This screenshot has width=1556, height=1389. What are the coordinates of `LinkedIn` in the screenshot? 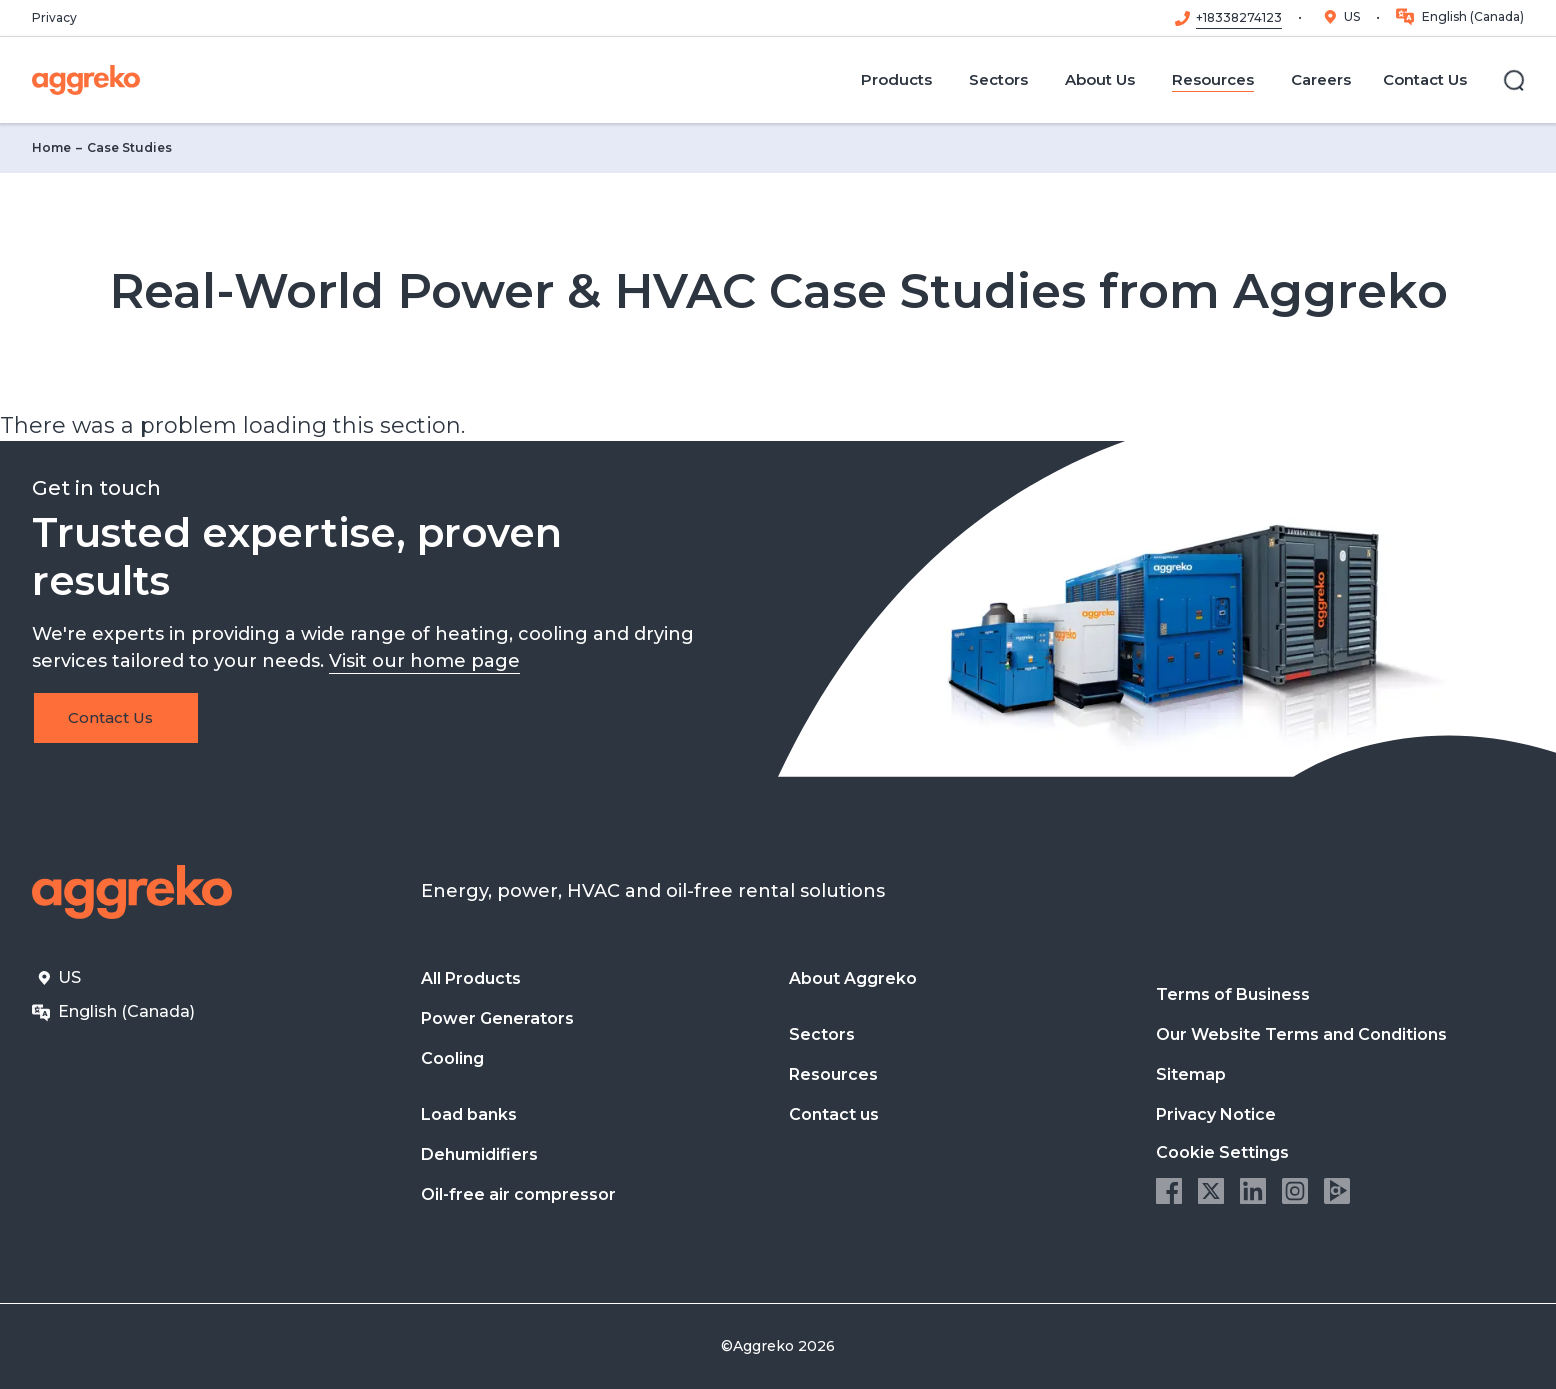 It's located at (1253, 1191).